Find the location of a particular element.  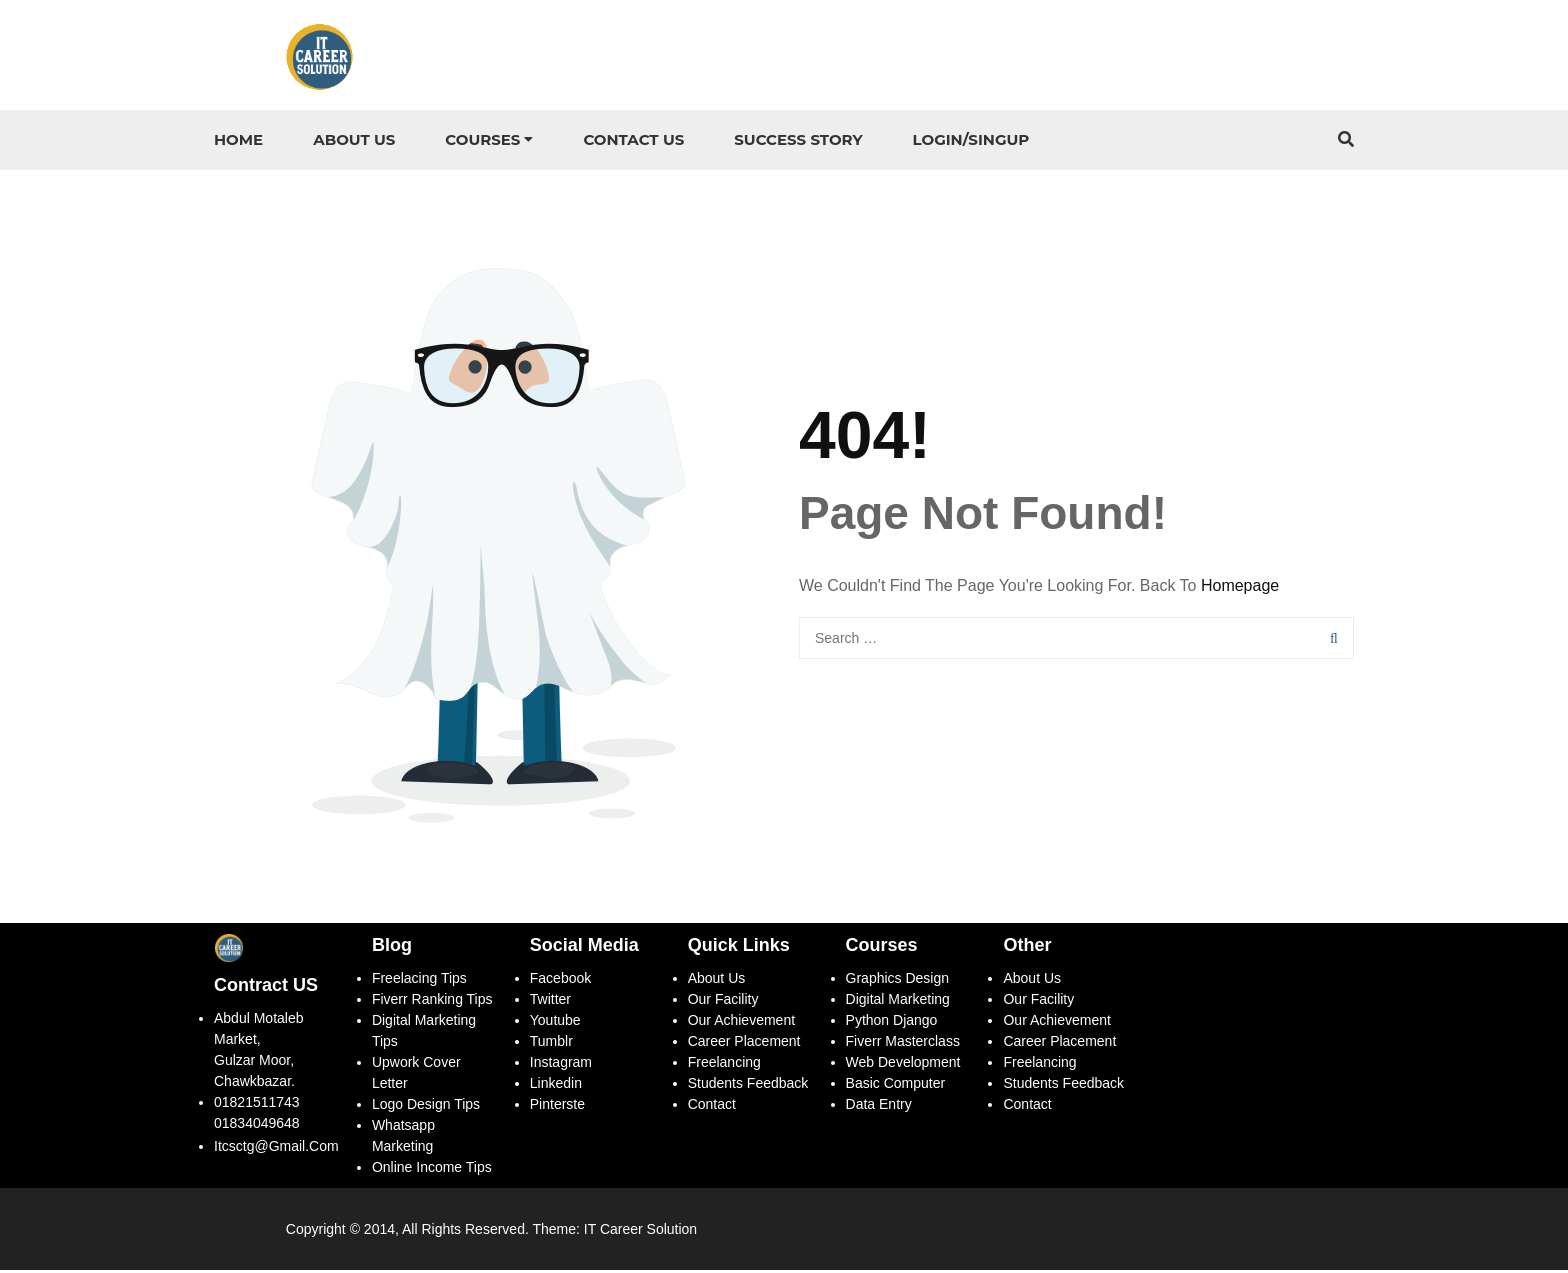

Freelancing is located at coordinates (724, 1065).